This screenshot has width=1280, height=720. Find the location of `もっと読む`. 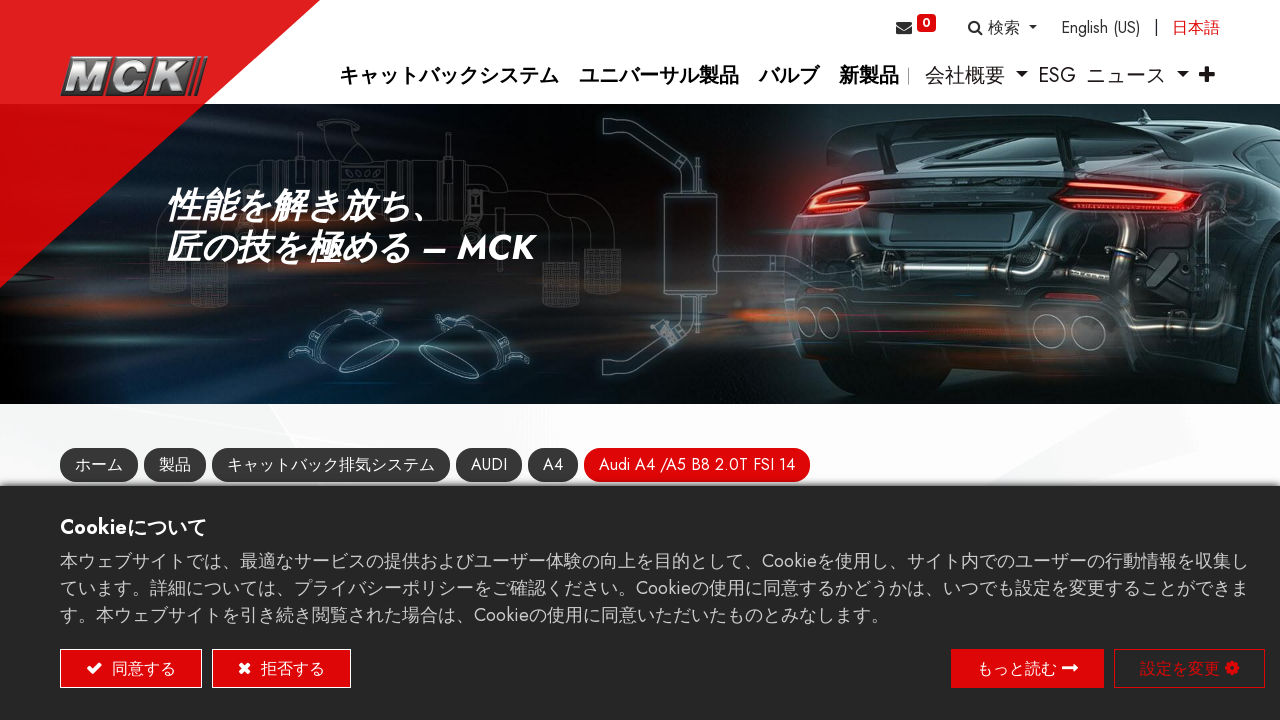

もっと読む is located at coordinates (1017, 668).